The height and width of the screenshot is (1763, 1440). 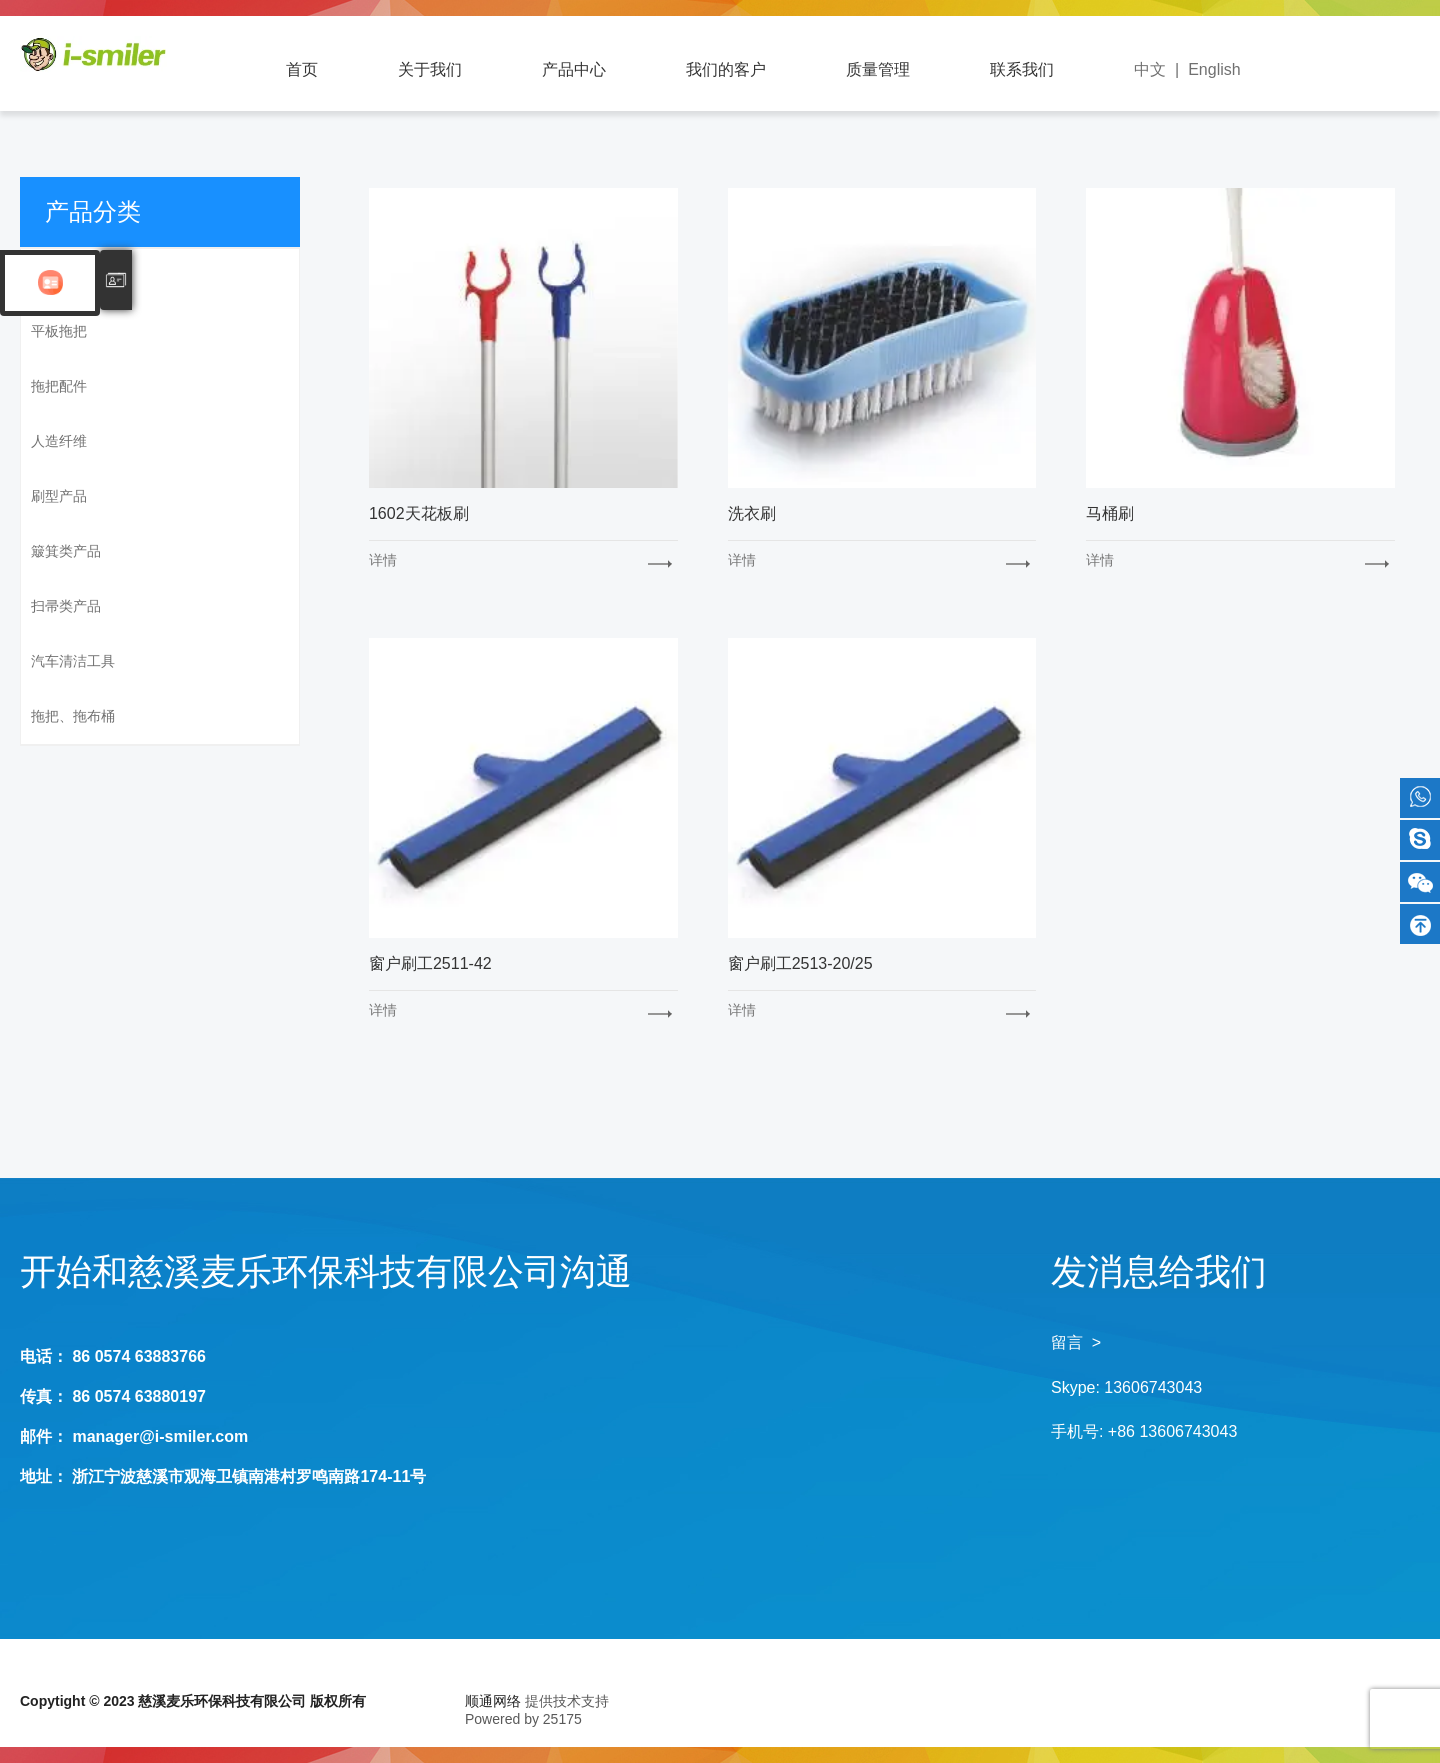 I want to click on 拖把配件, so click(x=59, y=386).